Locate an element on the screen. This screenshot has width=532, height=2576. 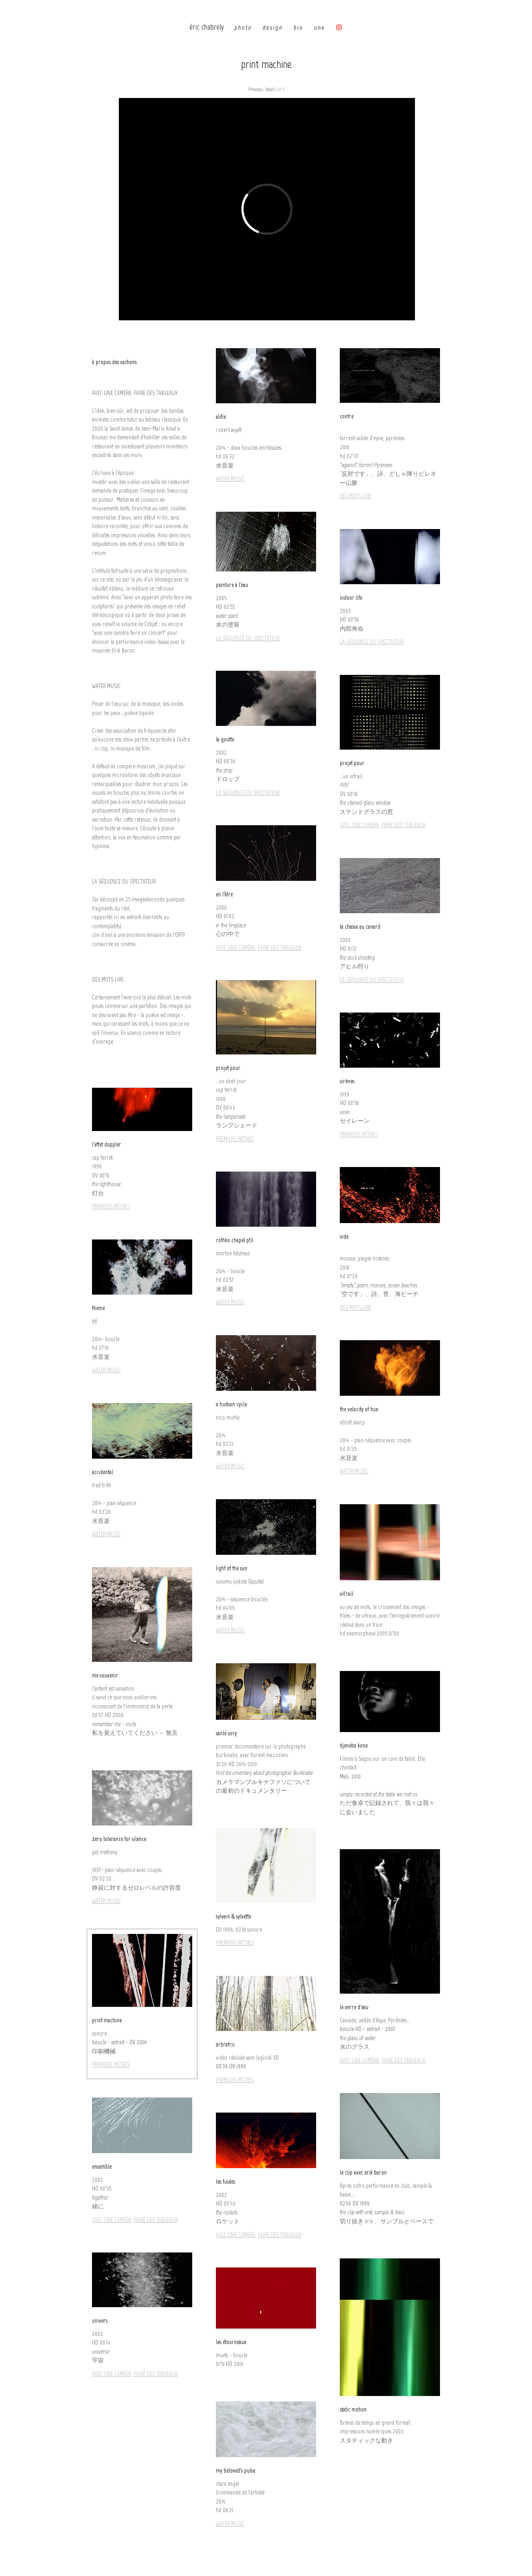
WATER MUSIC is located at coordinates (230, 478).